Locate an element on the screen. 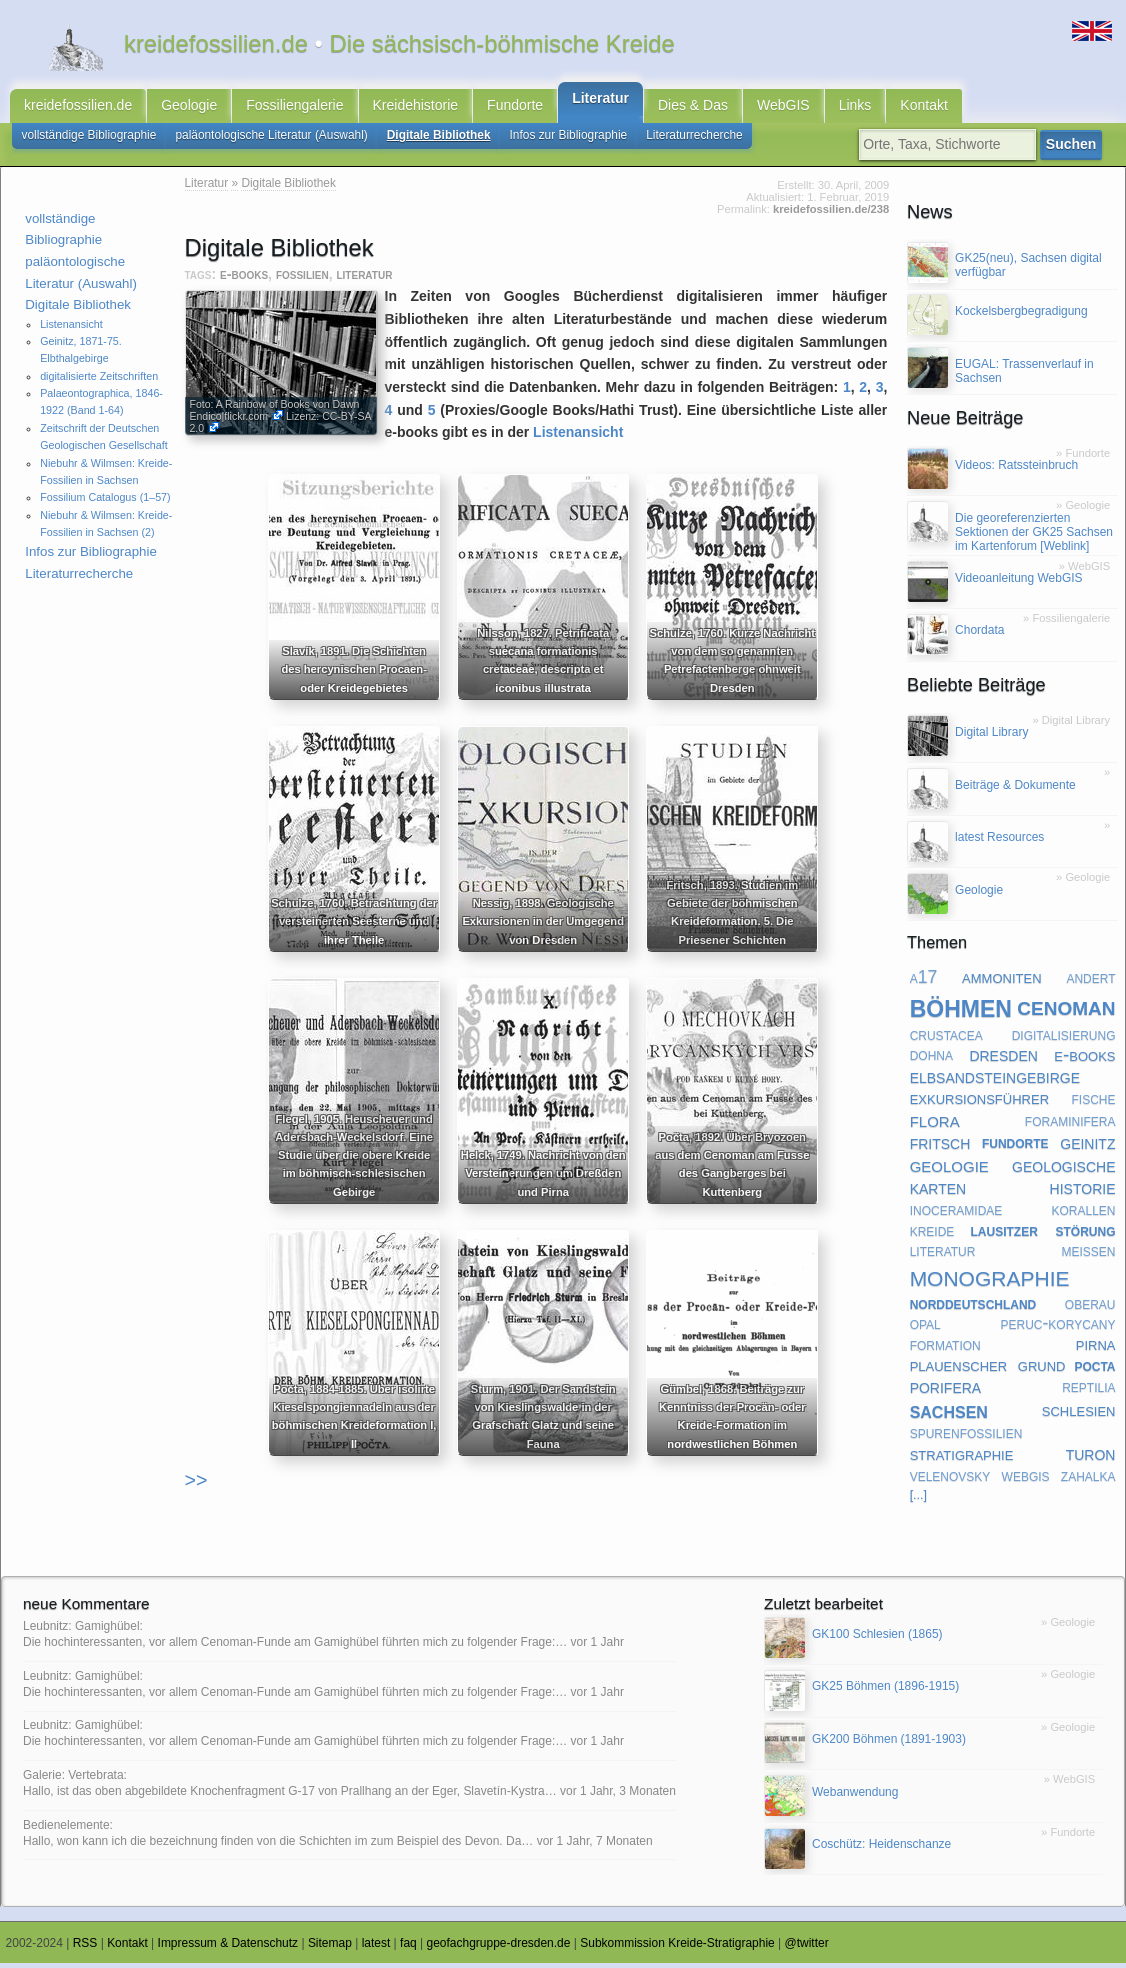 Image resolution: width=1126 pixels, height=1968 pixels. vollständige Bibliographie is located at coordinates (89, 140).